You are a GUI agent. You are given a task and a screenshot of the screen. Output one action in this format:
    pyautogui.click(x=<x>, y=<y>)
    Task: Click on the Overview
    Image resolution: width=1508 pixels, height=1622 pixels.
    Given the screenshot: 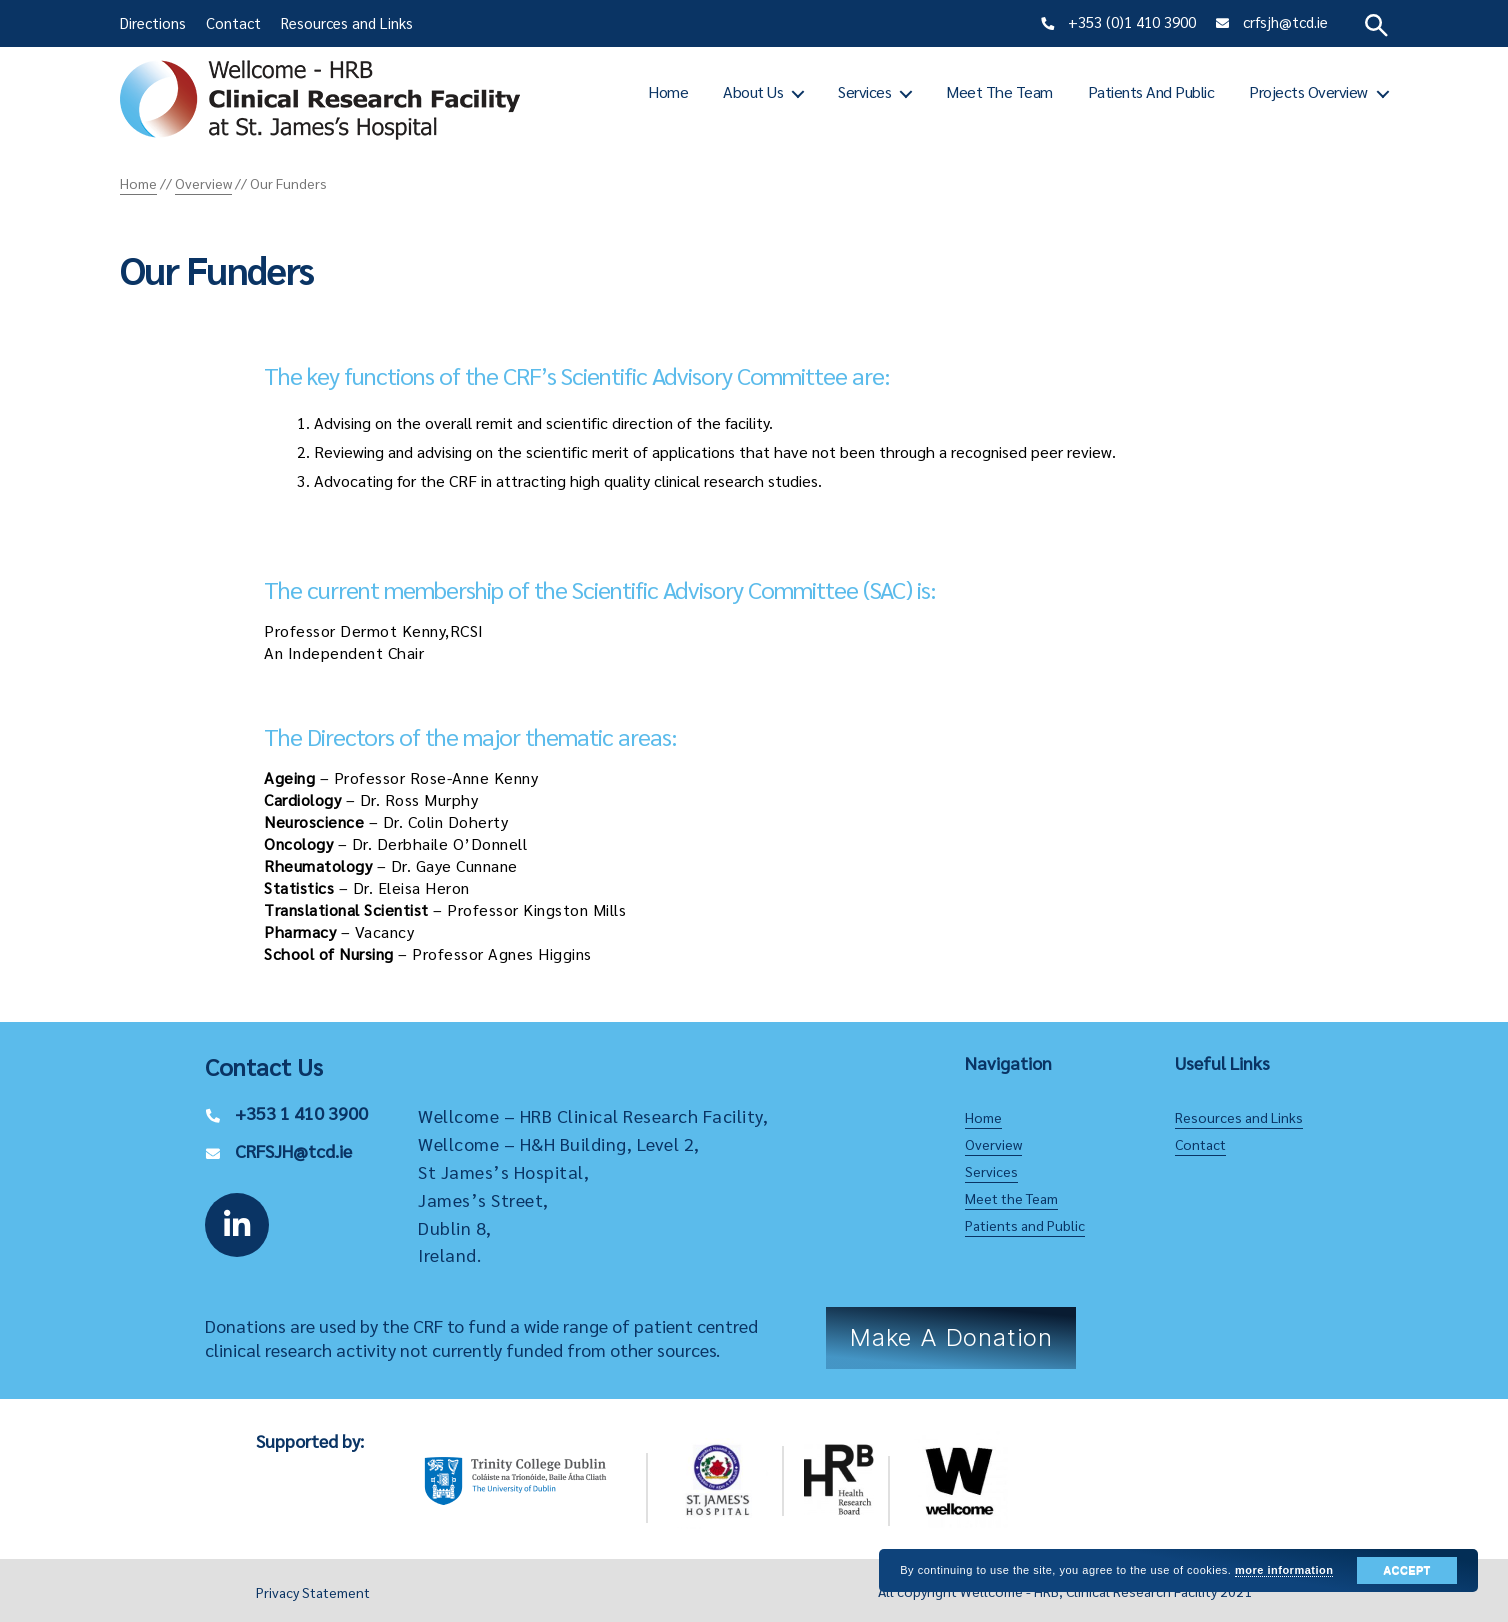 What is the action you would take?
    pyautogui.click(x=993, y=1144)
    